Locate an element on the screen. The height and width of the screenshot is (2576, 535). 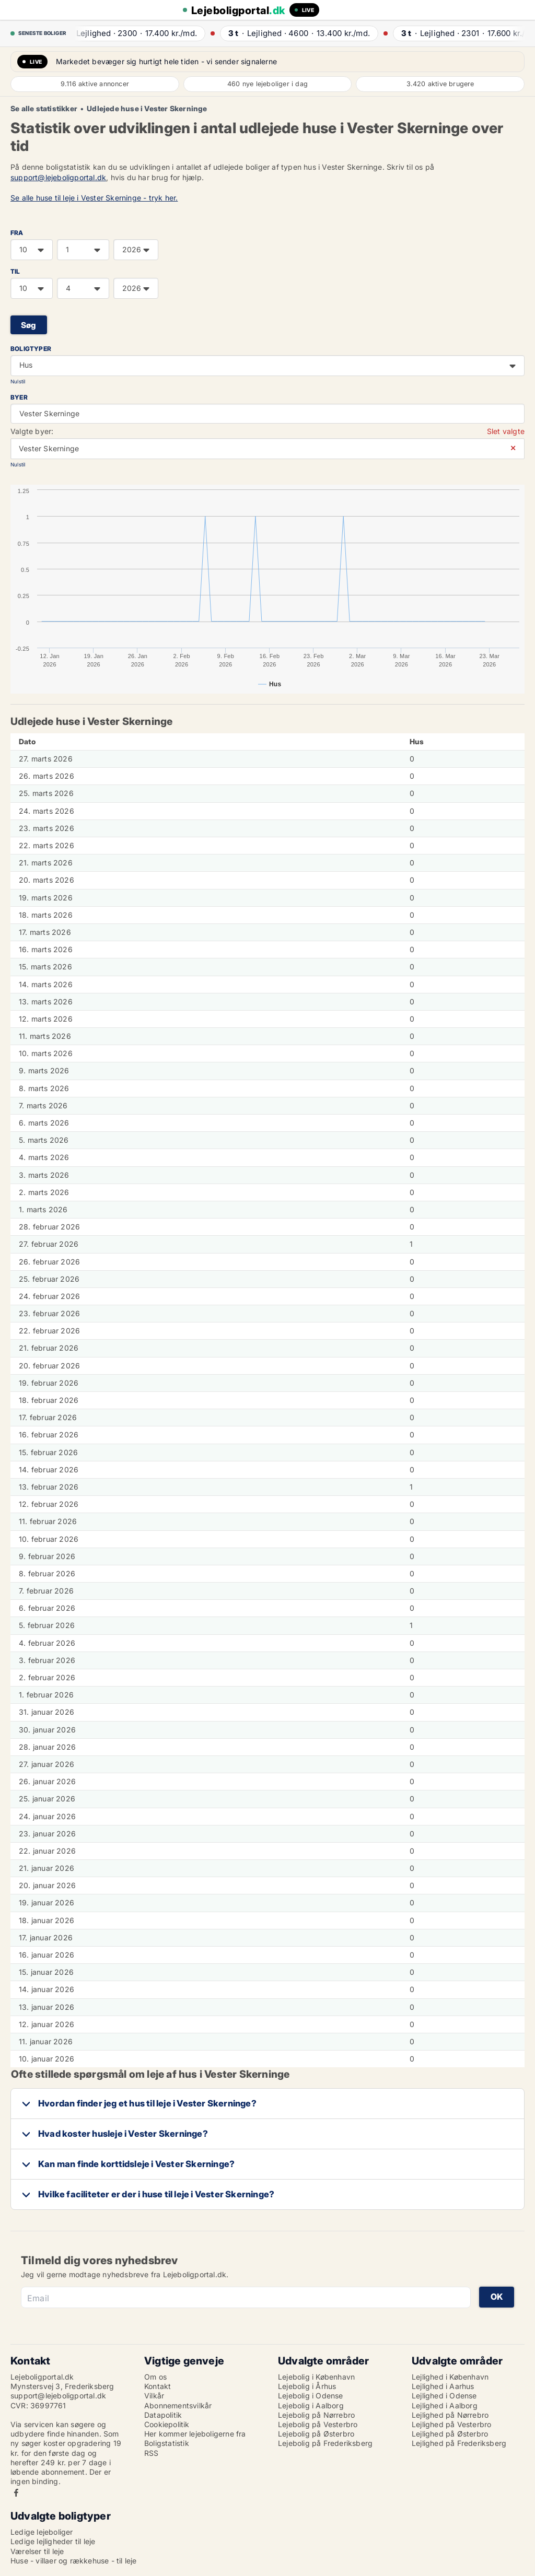
Lejlighed på Østerbro is located at coordinates (450, 2433).